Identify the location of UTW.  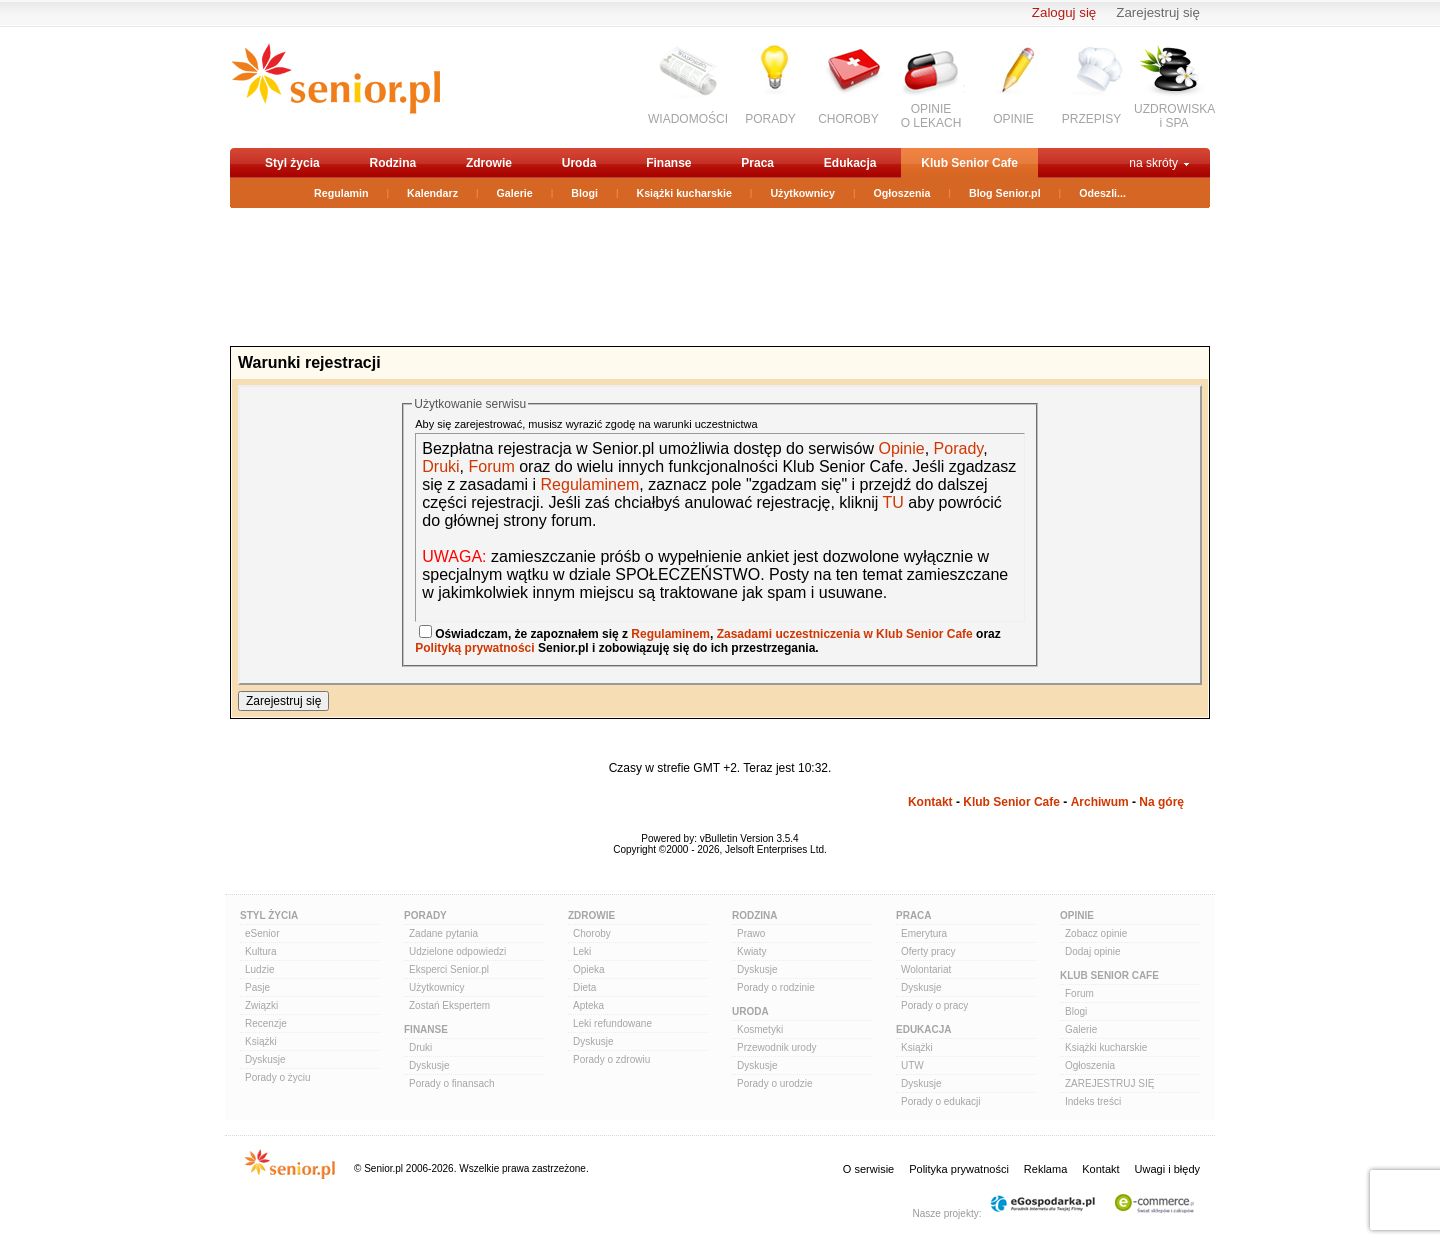
(912, 1065).